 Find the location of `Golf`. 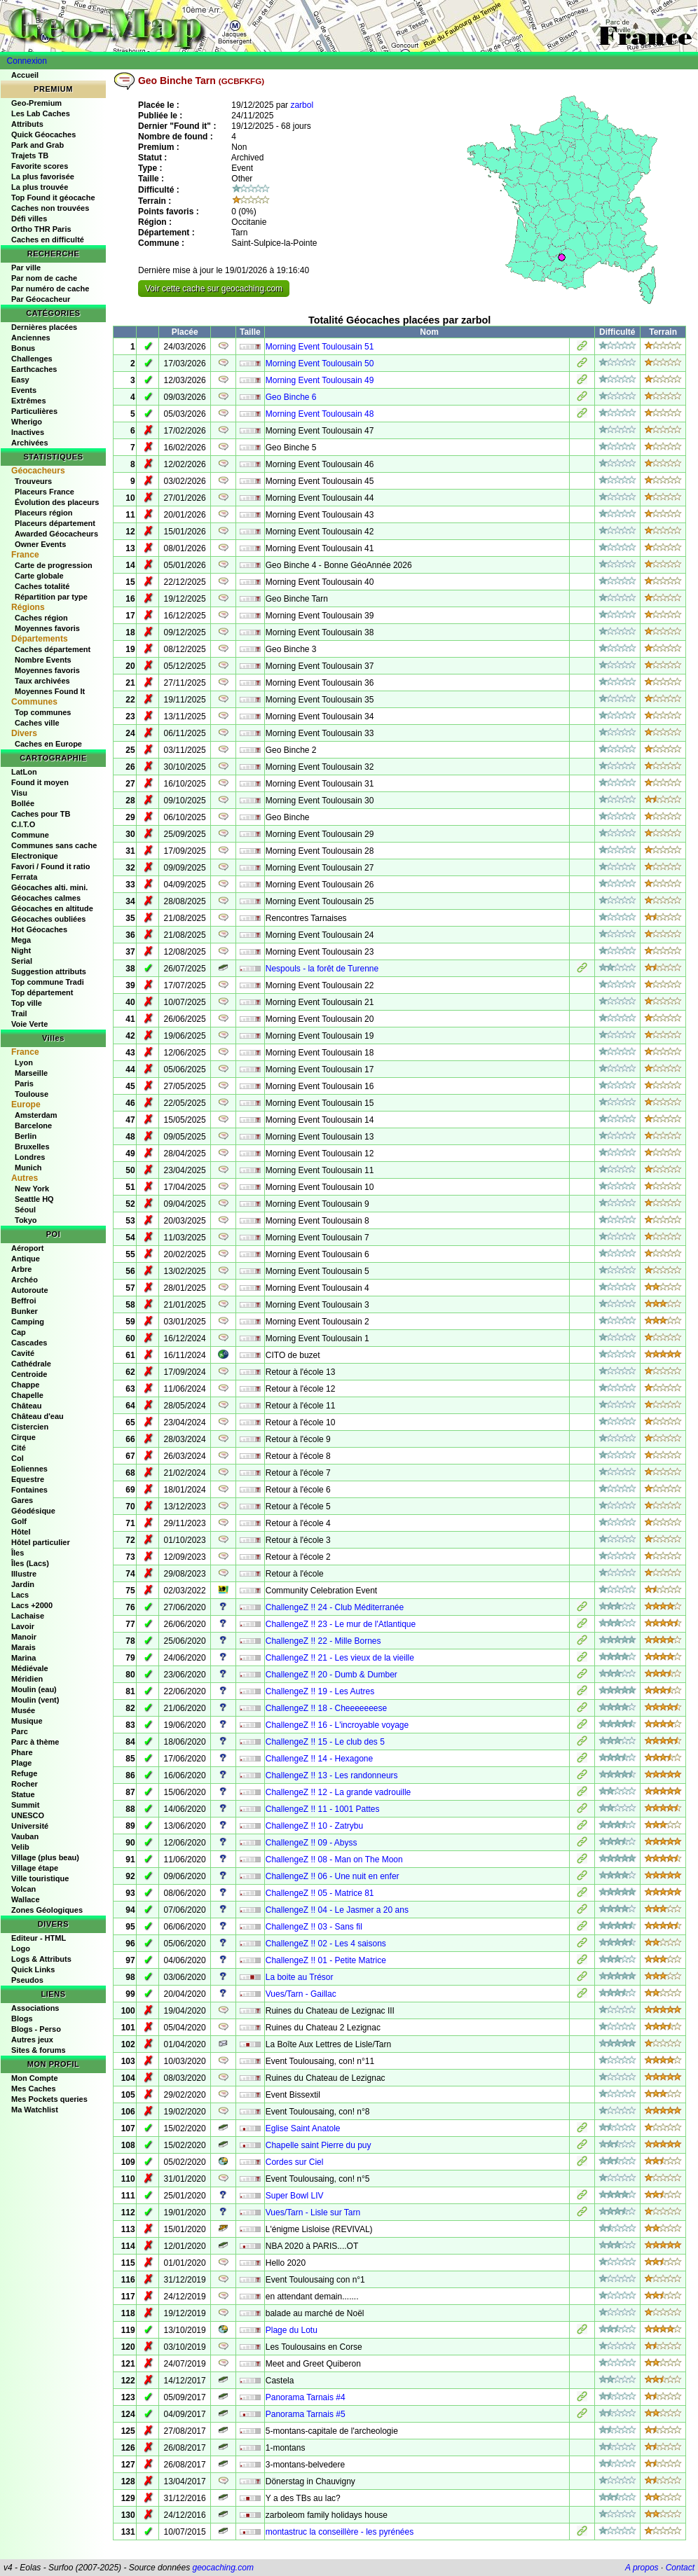

Golf is located at coordinates (19, 1521).